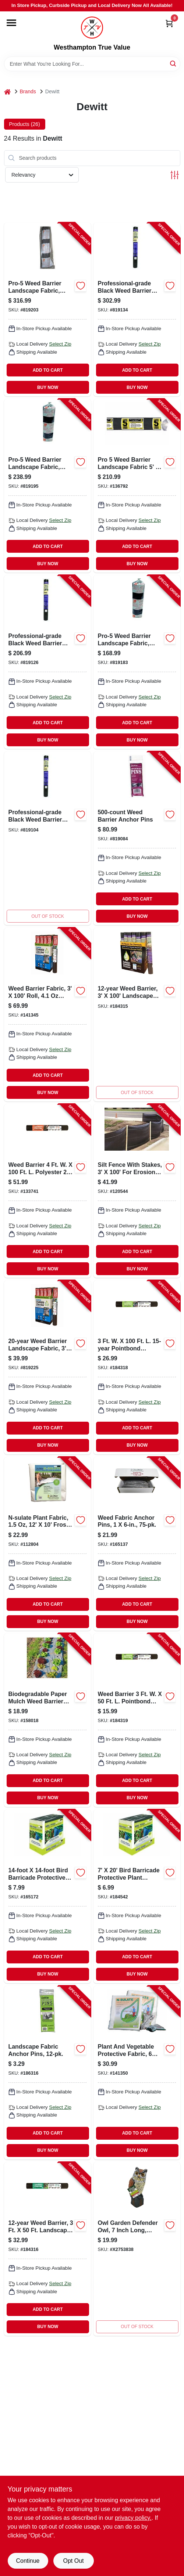 This screenshot has height=2576, width=184. Describe the element at coordinates (92, 64) in the screenshot. I see `[Search Term]` at that location.